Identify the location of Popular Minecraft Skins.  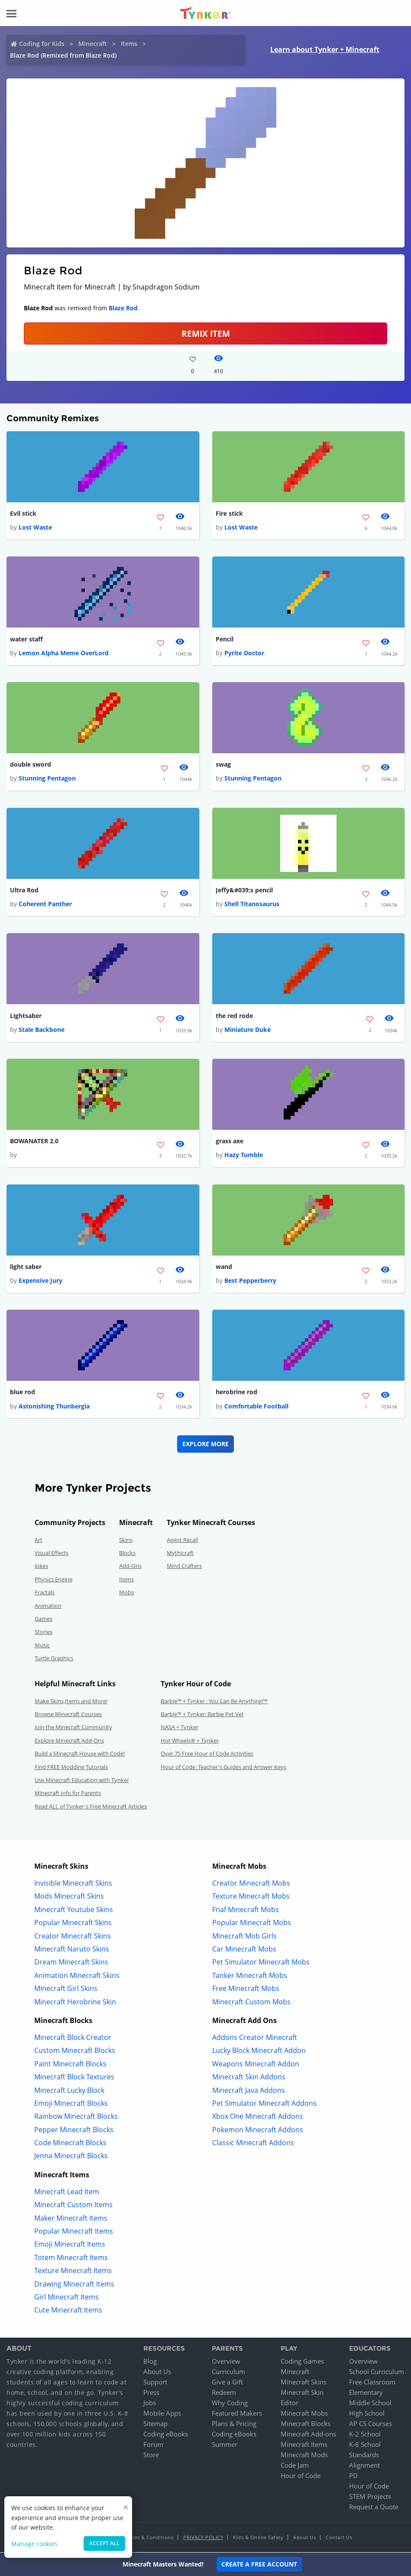
(73, 1923).